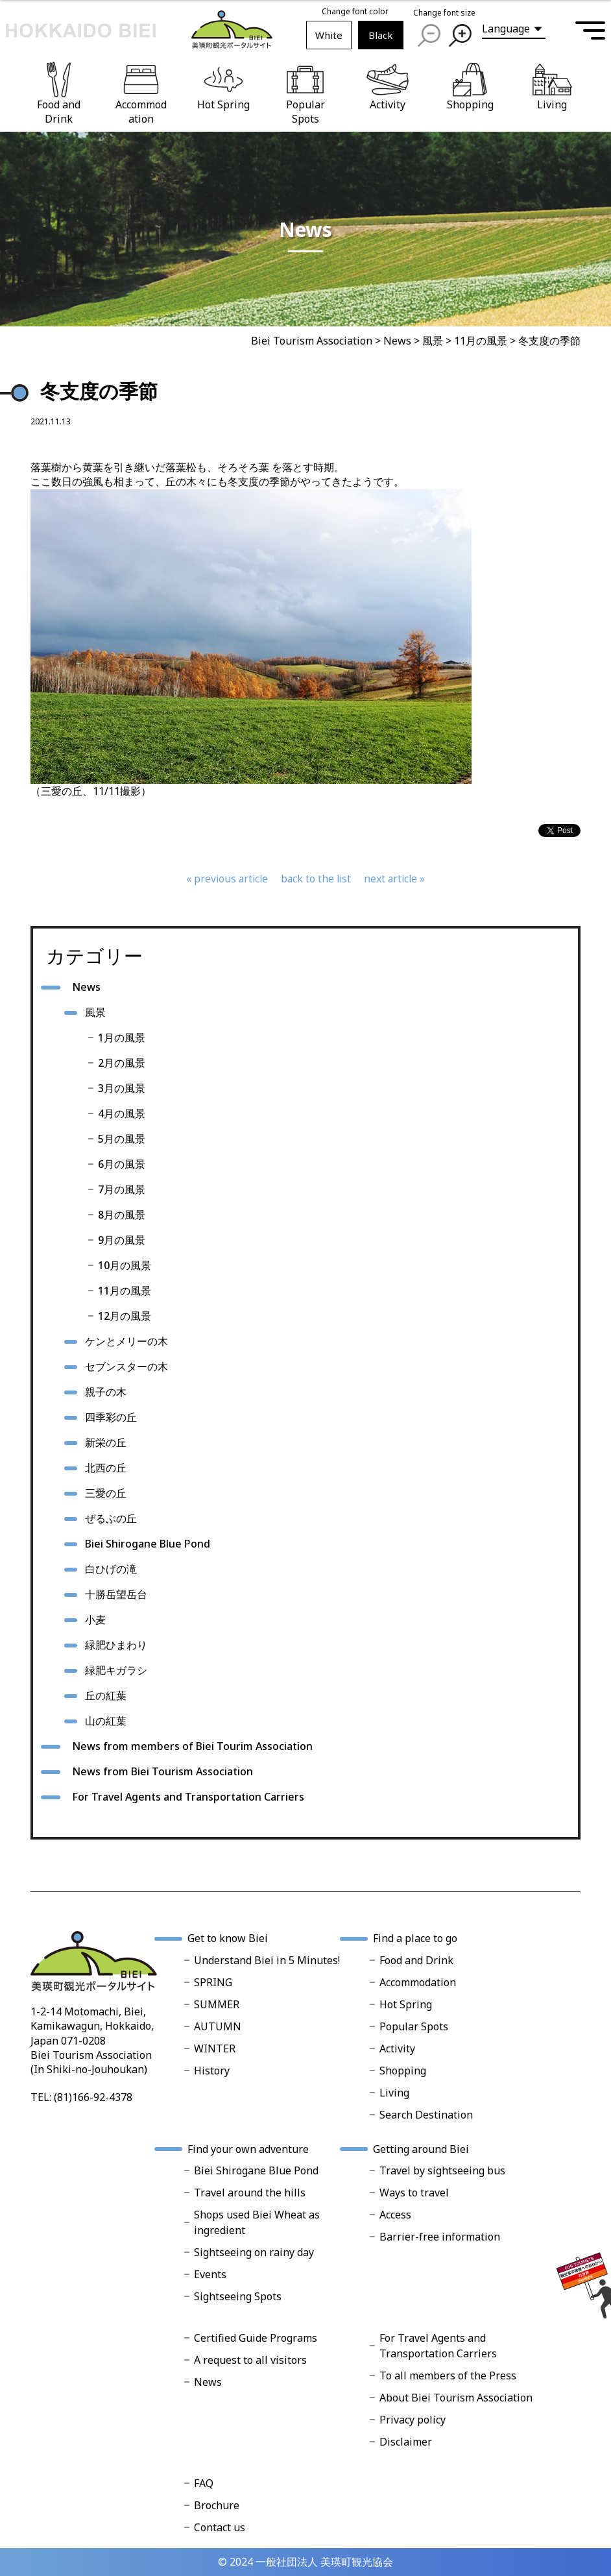  Describe the element at coordinates (397, 2048) in the screenshot. I see `Activity` at that location.